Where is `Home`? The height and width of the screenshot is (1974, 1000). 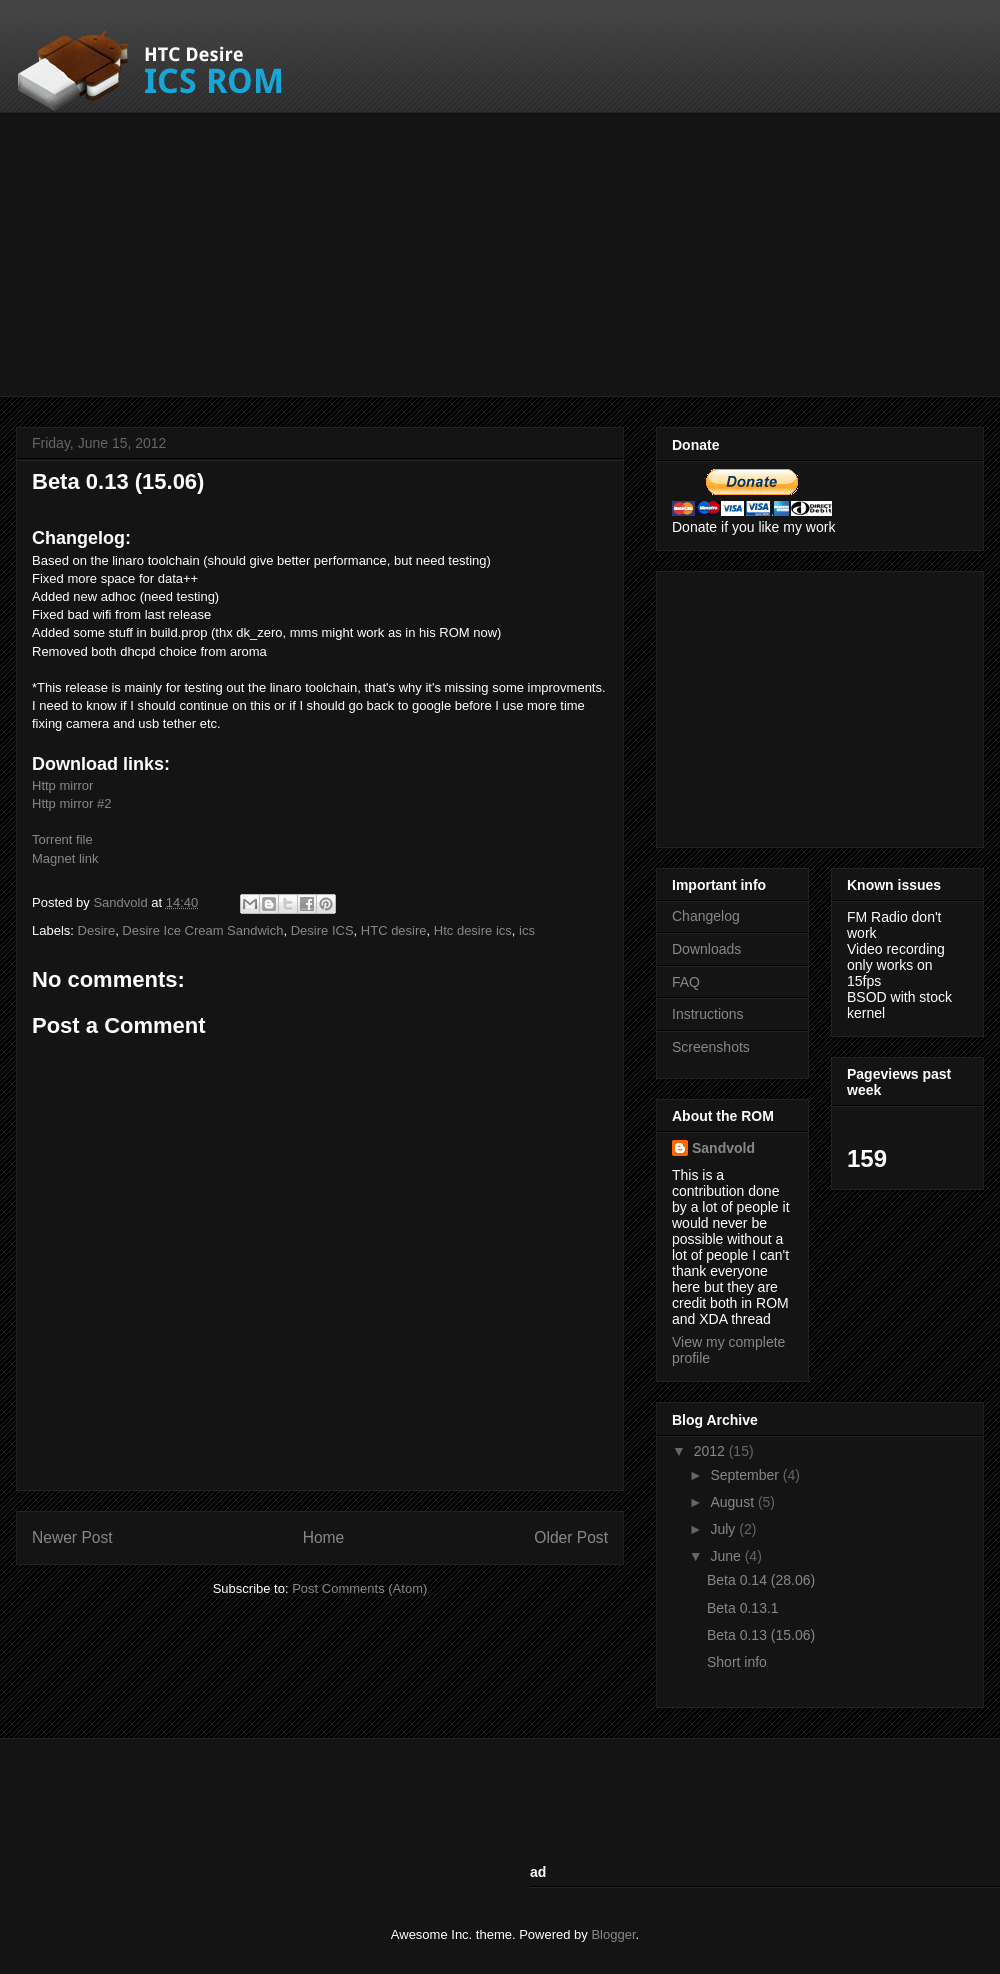
Home is located at coordinates (324, 1537).